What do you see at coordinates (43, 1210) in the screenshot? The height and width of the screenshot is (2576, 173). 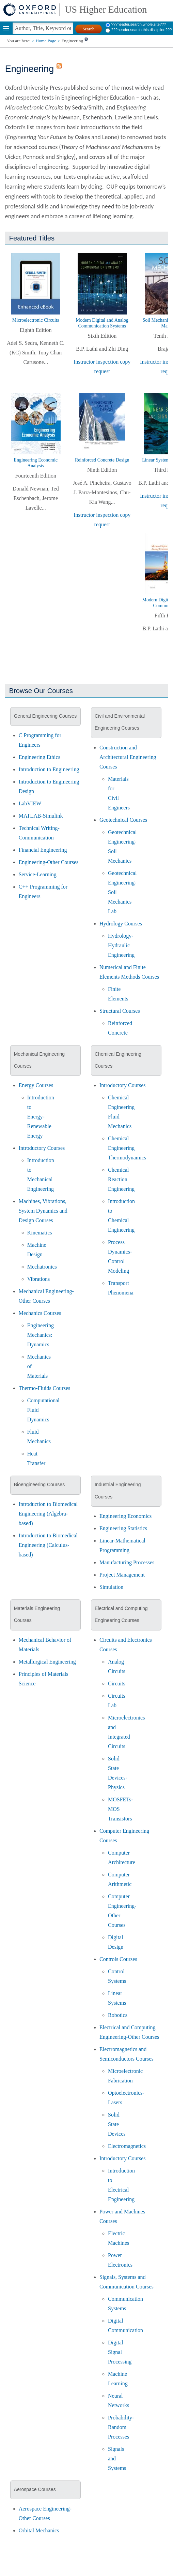 I see `Machines, Vibrations, System Dynamics and Design Courses` at bounding box center [43, 1210].